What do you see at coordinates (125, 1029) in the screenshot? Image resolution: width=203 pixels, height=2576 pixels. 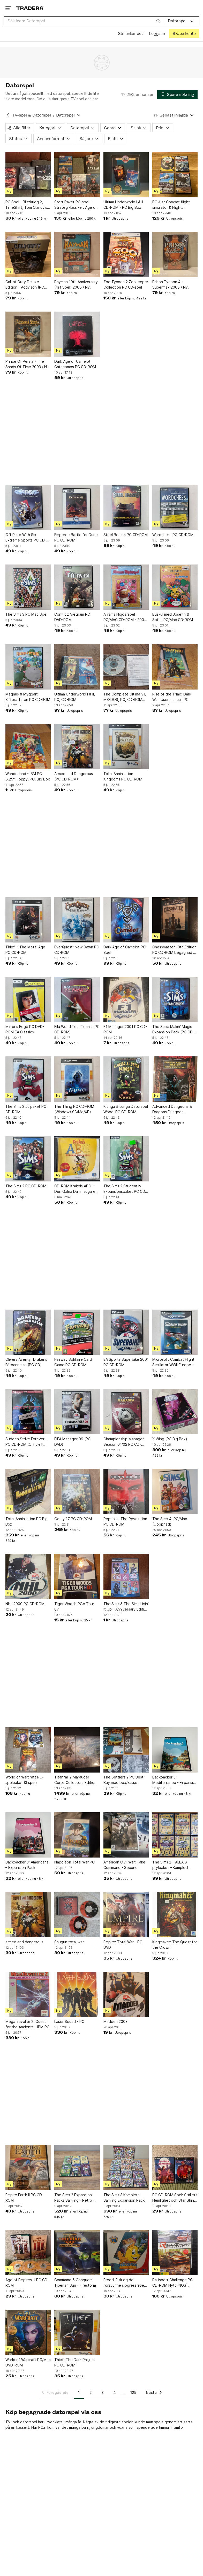 I see `F1 Manager 2001 PC CD-ROM` at bounding box center [125, 1029].